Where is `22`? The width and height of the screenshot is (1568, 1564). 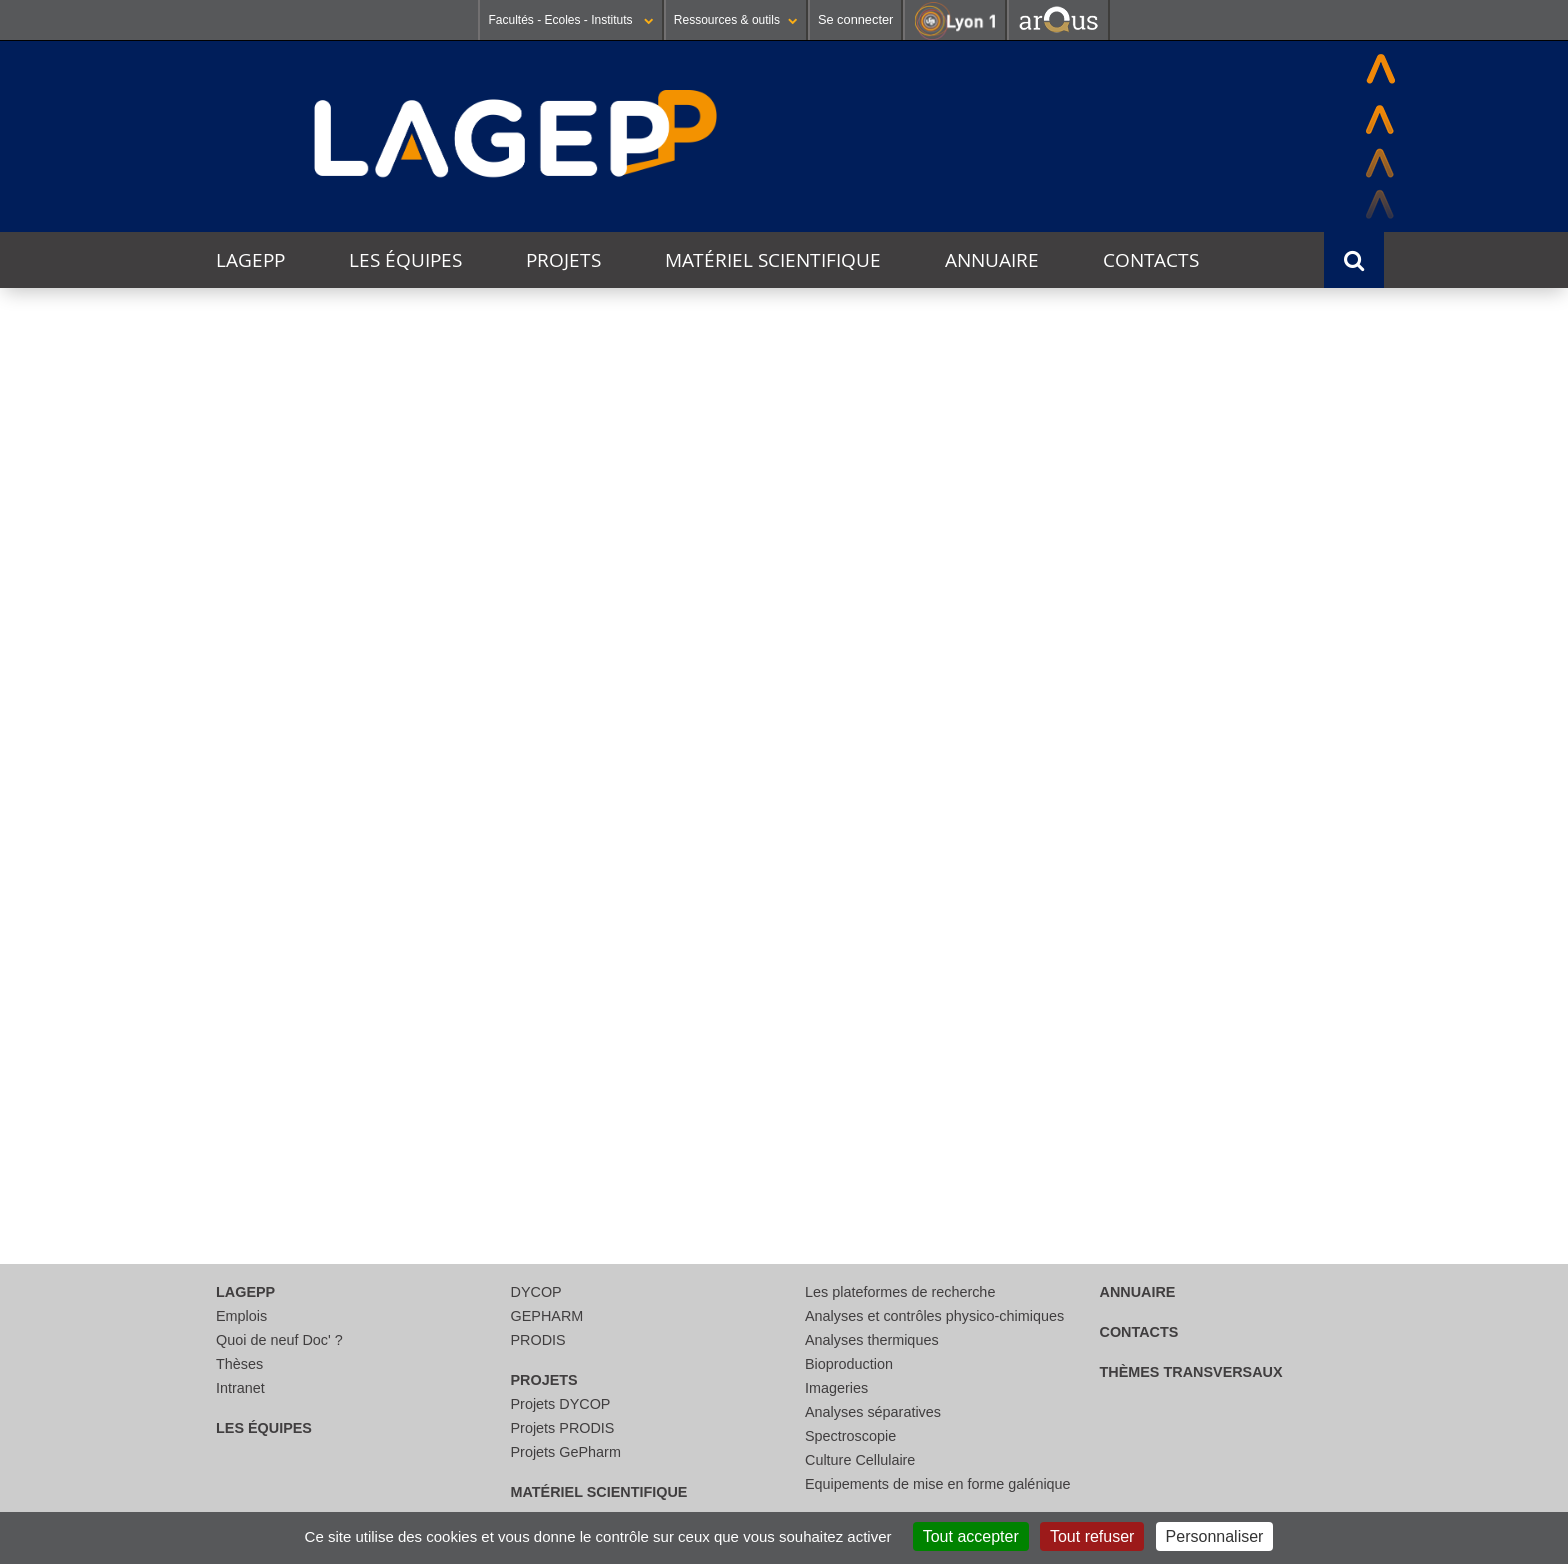 22 is located at coordinates (557, 1029).